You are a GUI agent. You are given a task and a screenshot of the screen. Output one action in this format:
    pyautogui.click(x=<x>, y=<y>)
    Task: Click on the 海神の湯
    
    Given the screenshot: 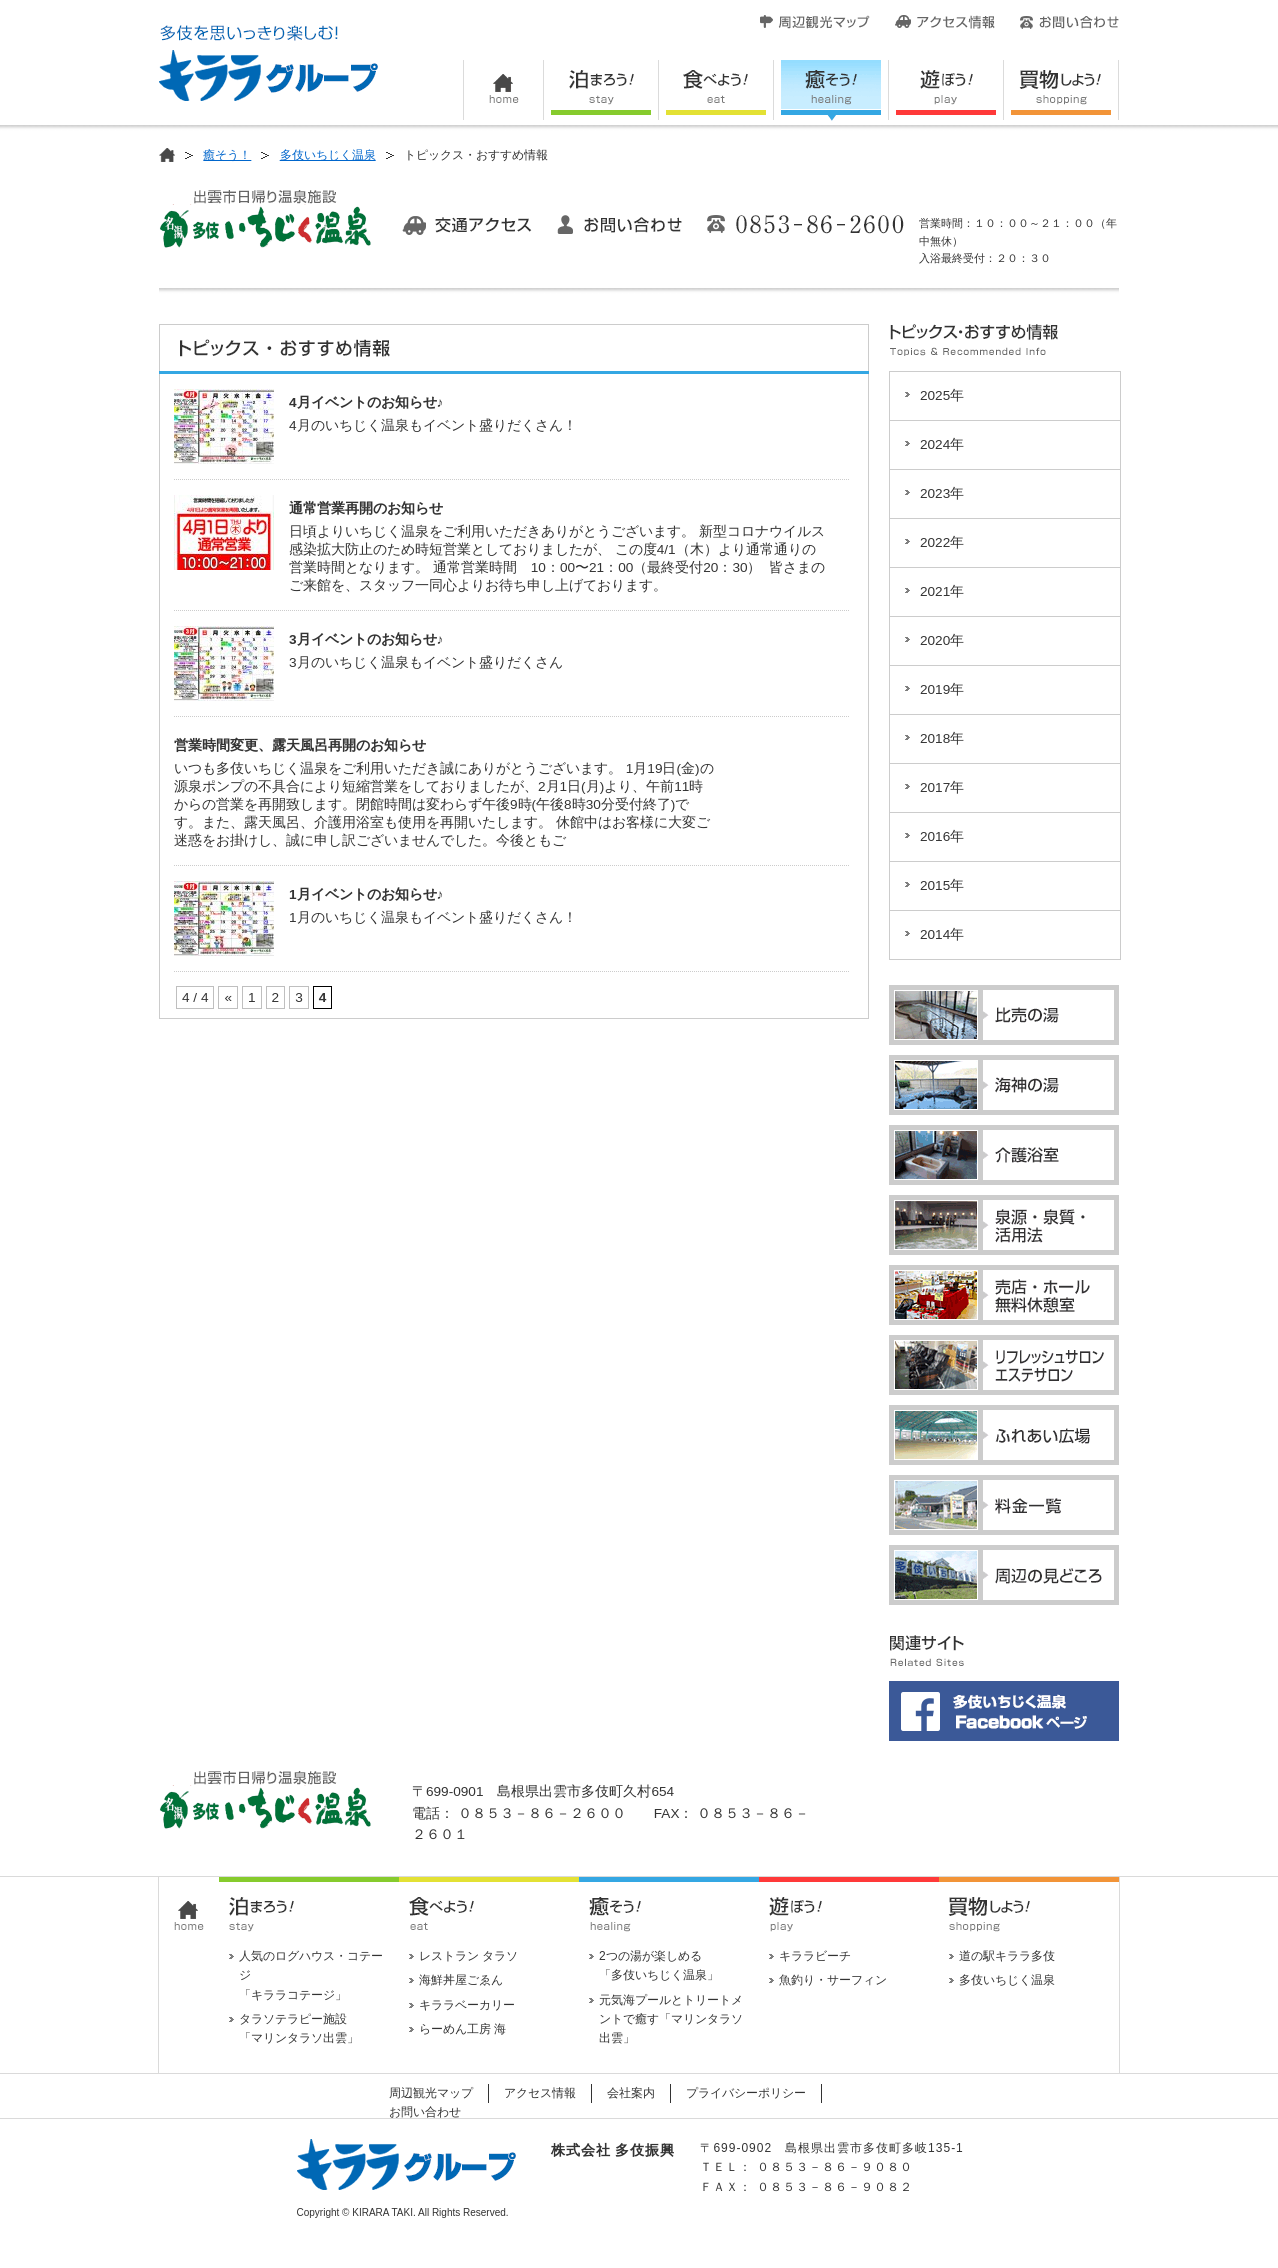 What is the action you would take?
    pyautogui.click(x=1004, y=1085)
    